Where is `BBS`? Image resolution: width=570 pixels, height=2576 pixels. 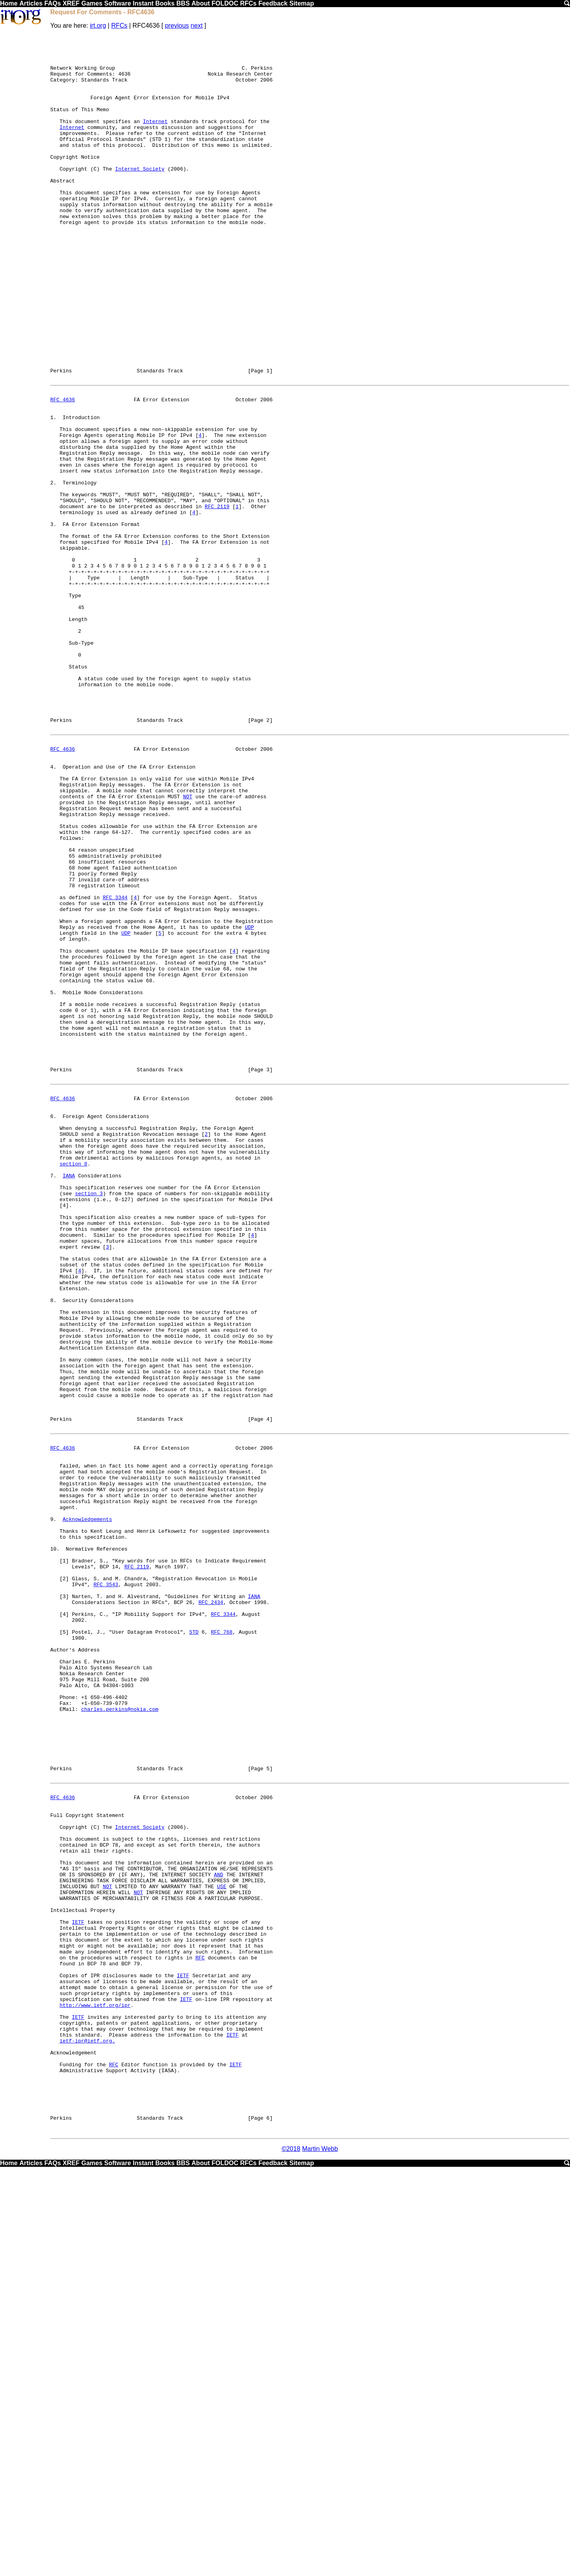 BBS is located at coordinates (183, 3).